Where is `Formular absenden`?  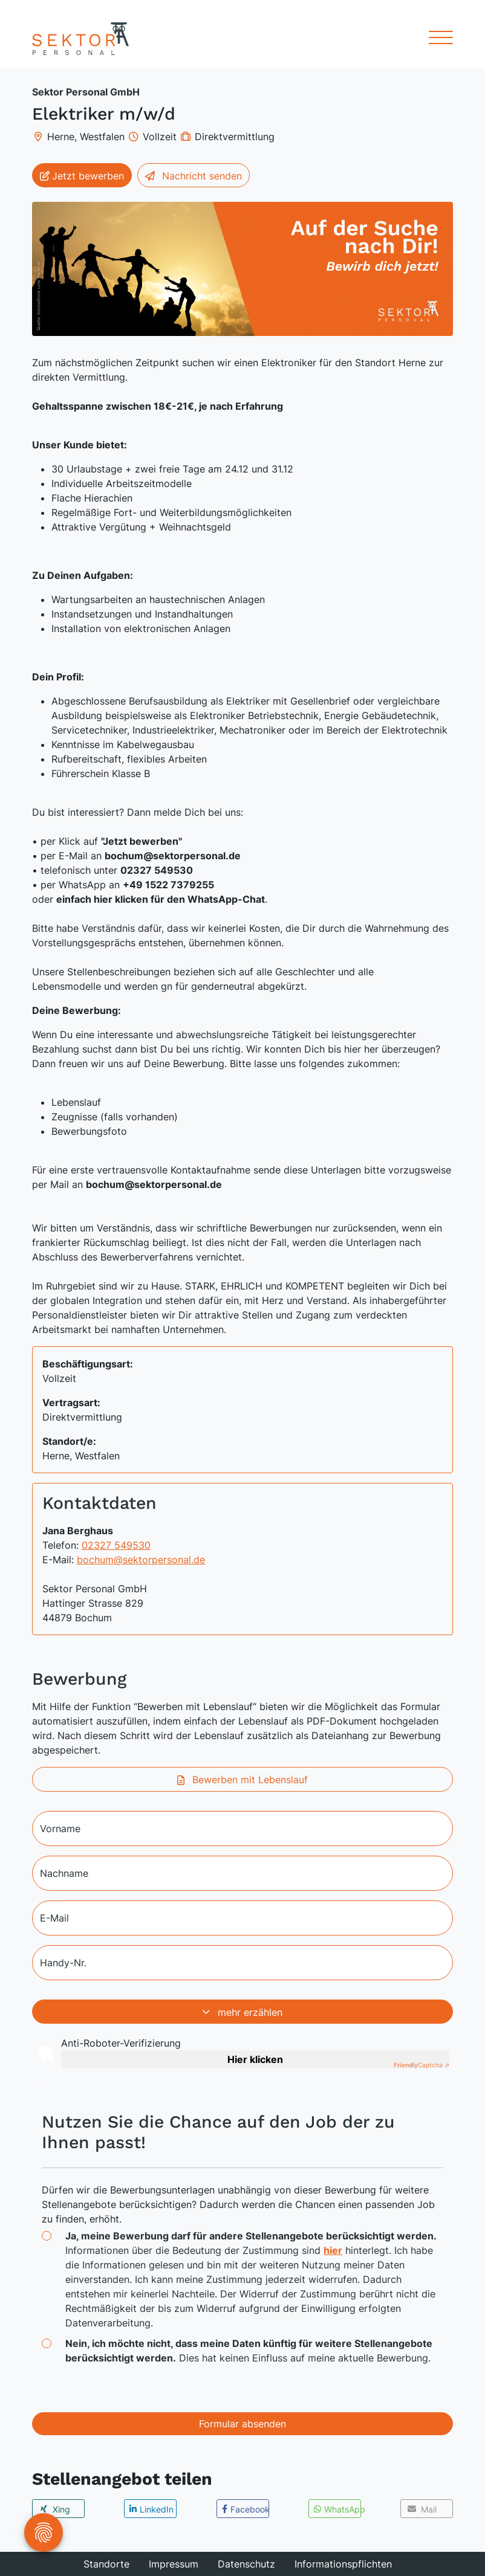 Formular absenden is located at coordinates (242, 2424).